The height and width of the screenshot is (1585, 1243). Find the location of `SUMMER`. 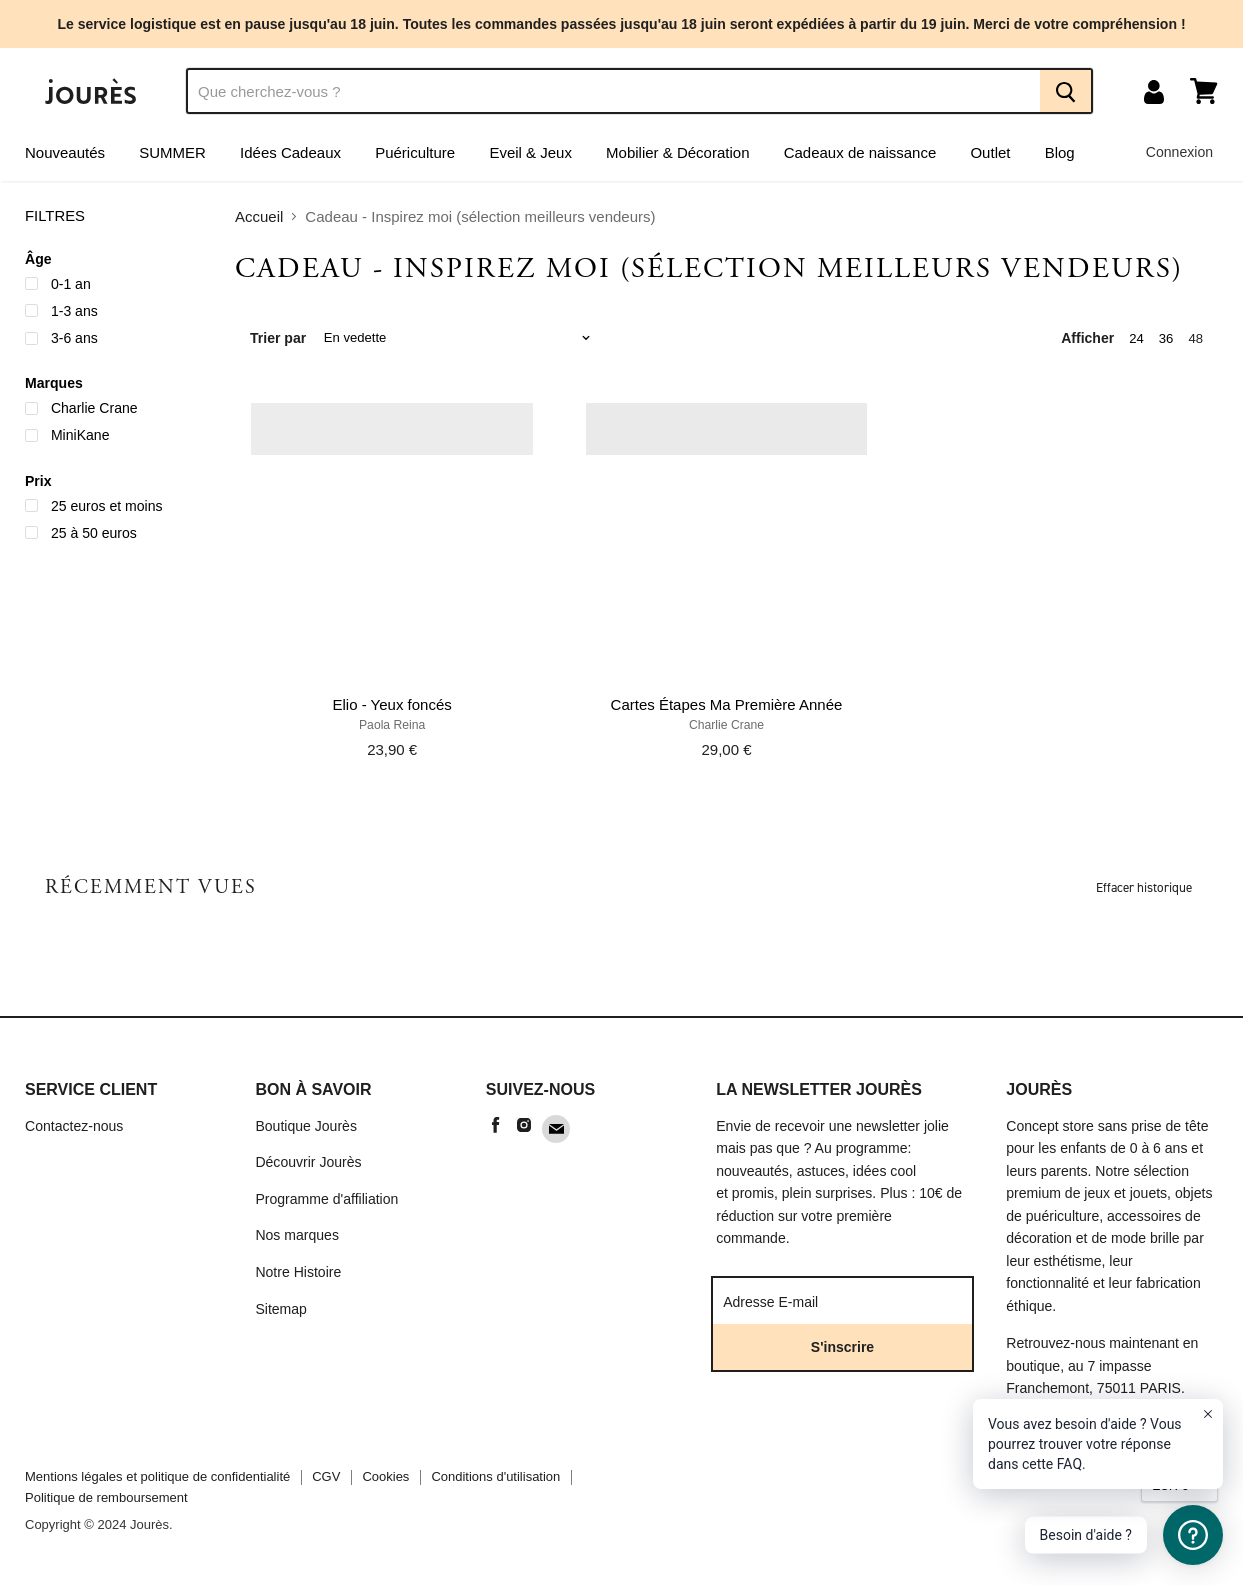

SUMMER is located at coordinates (172, 152).